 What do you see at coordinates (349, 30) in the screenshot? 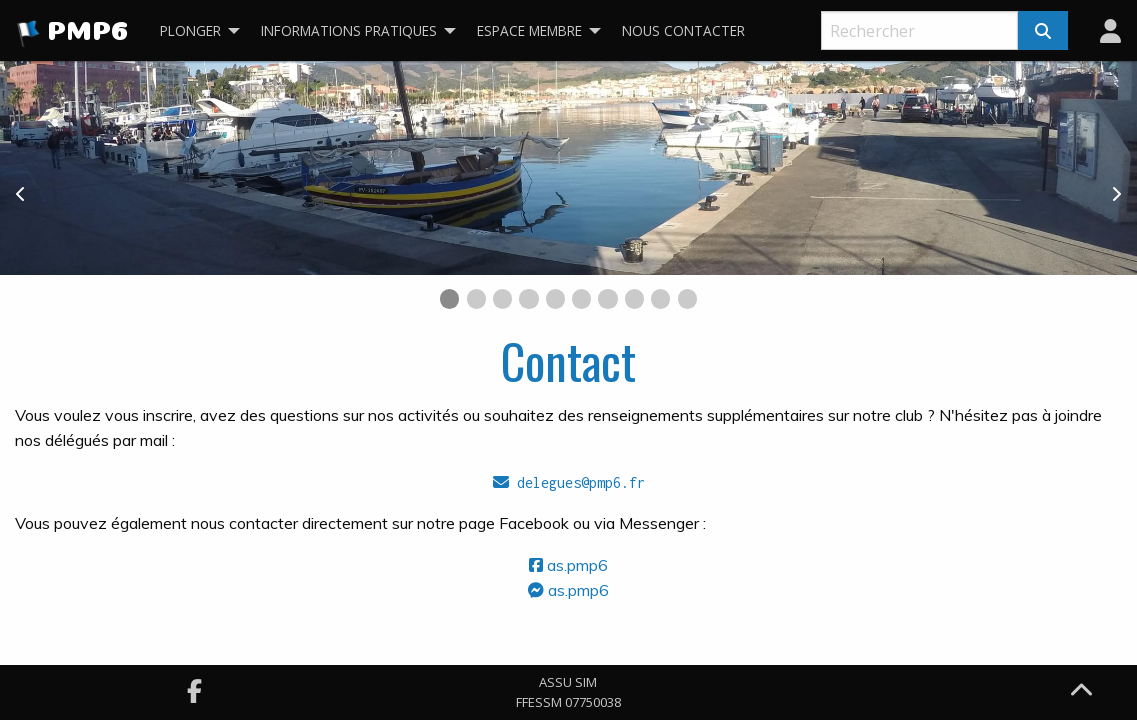
I see `Informations pratiques [menuitem]` at bounding box center [349, 30].